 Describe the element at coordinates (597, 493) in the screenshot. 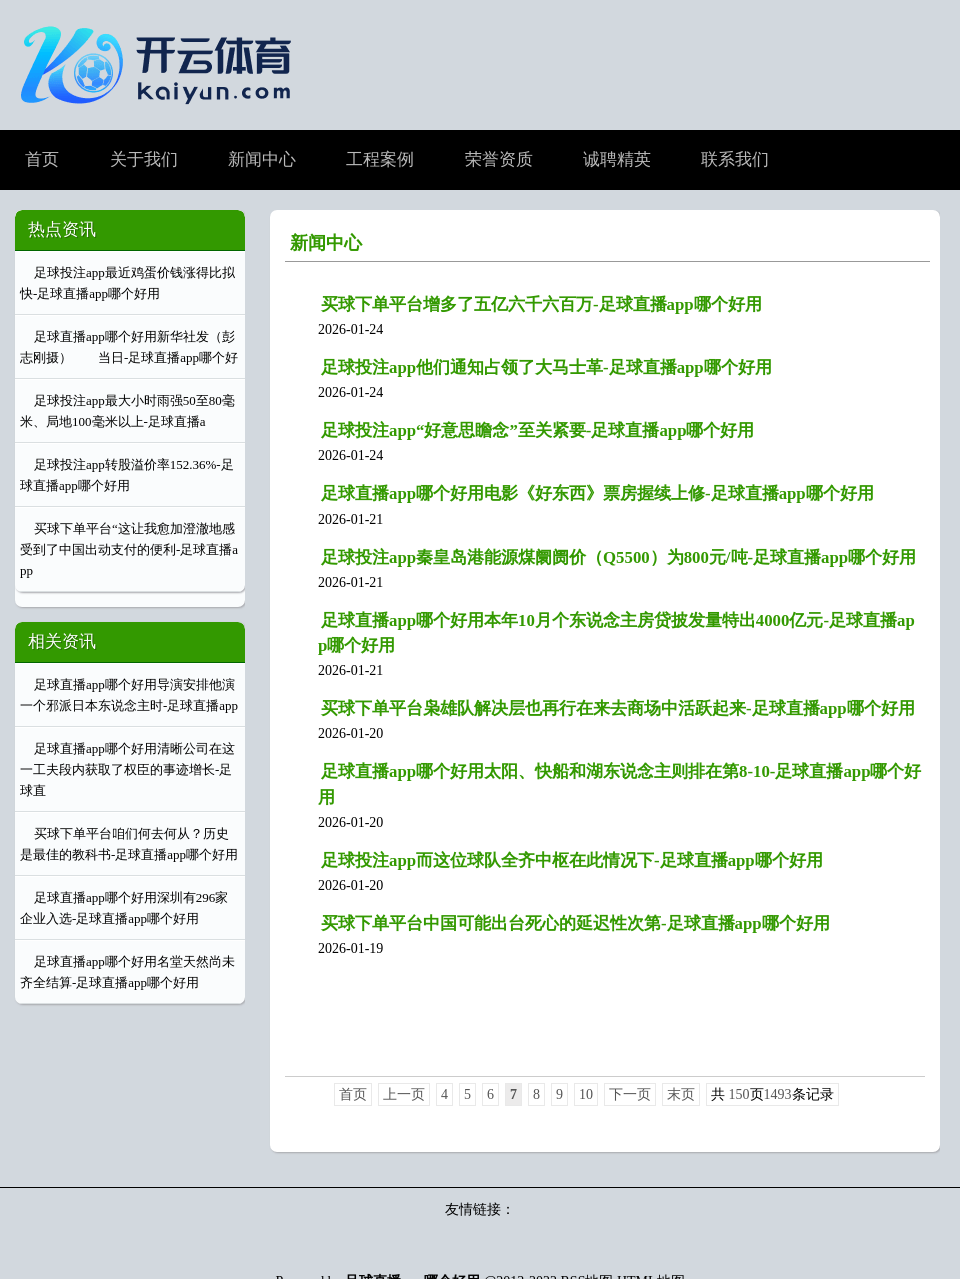

I see `足球直播app哪个好用电影《好东西》票房握续上修-足球直播app哪个好用` at that location.